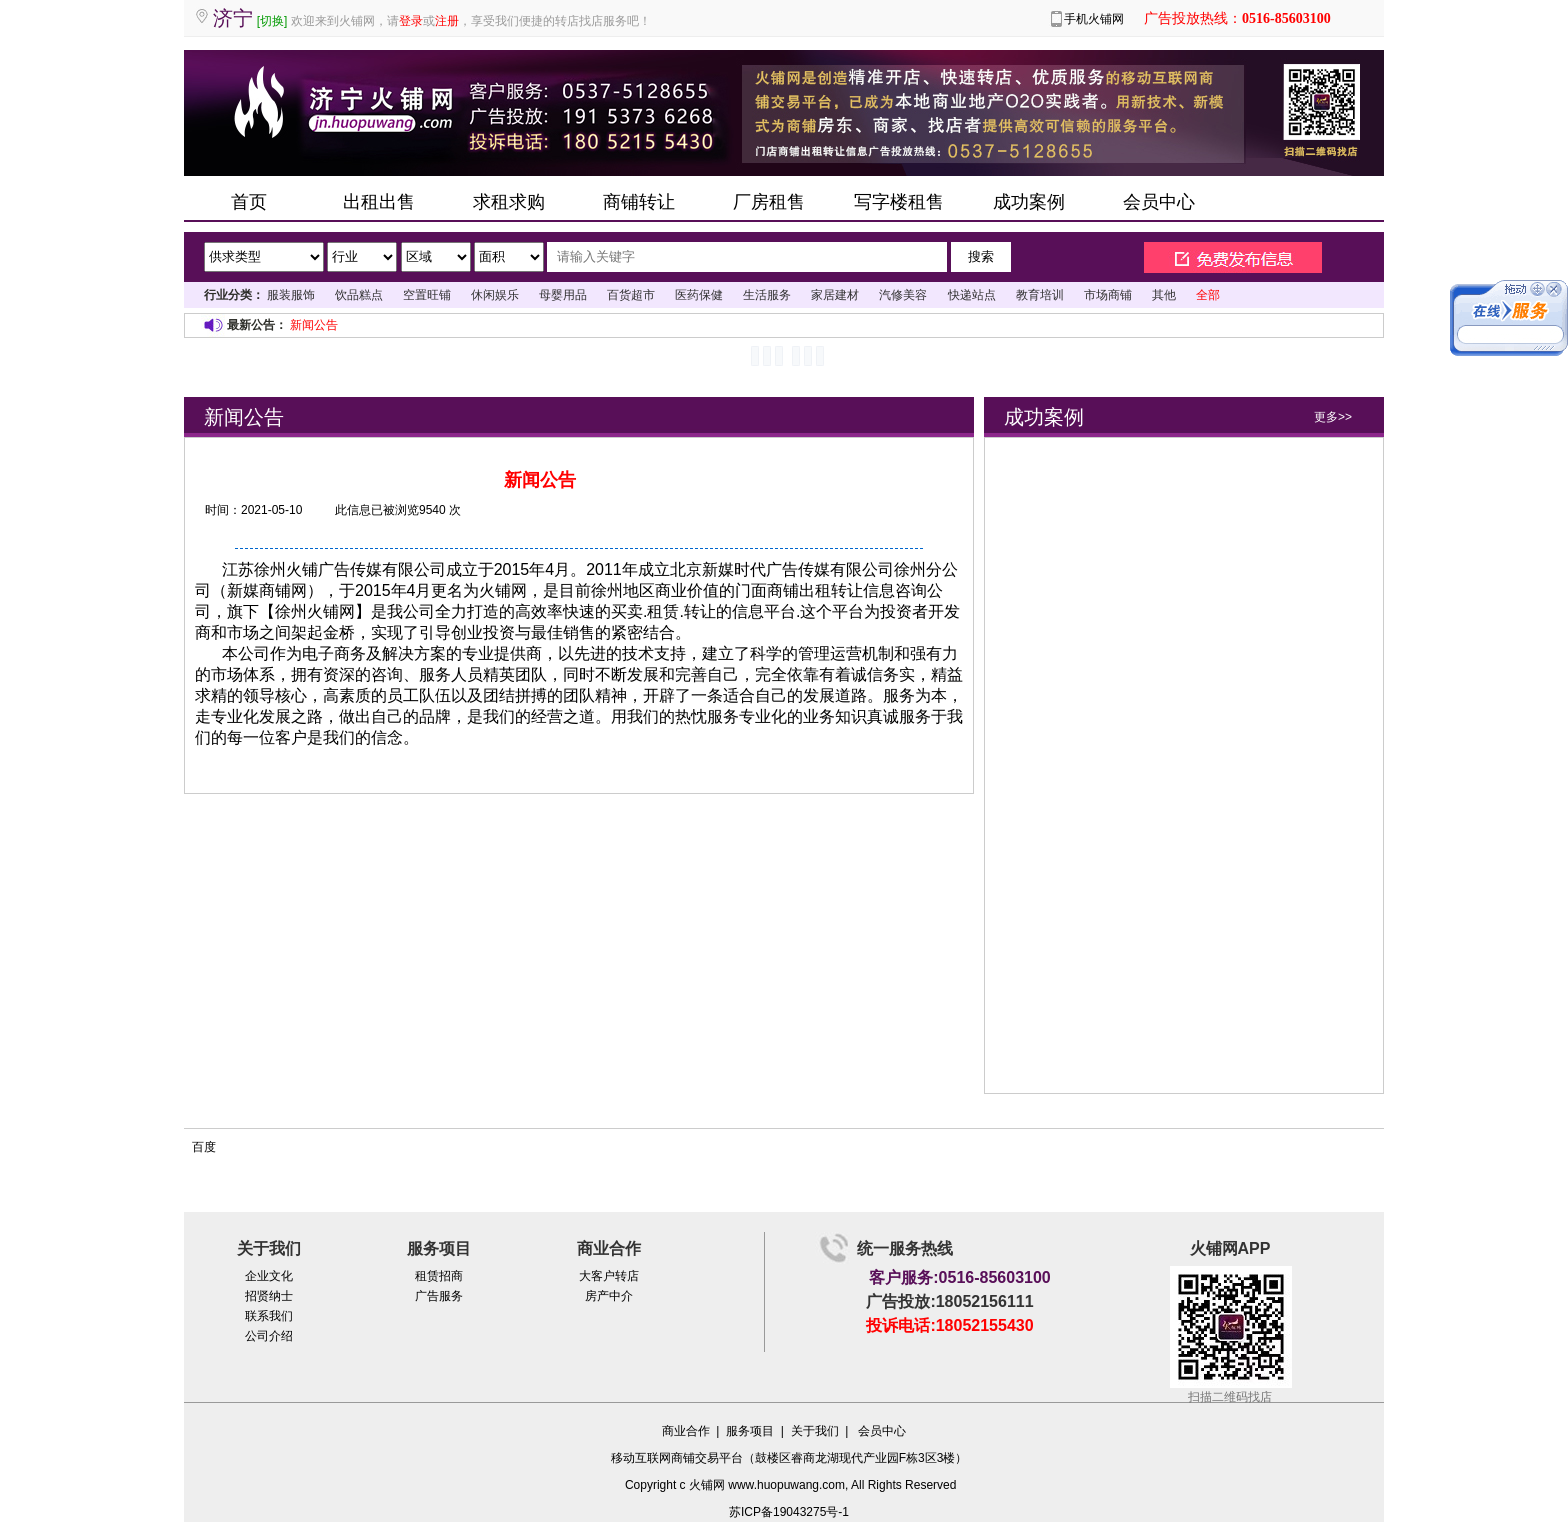  I want to click on 市场商铺, so click(1108, 295).